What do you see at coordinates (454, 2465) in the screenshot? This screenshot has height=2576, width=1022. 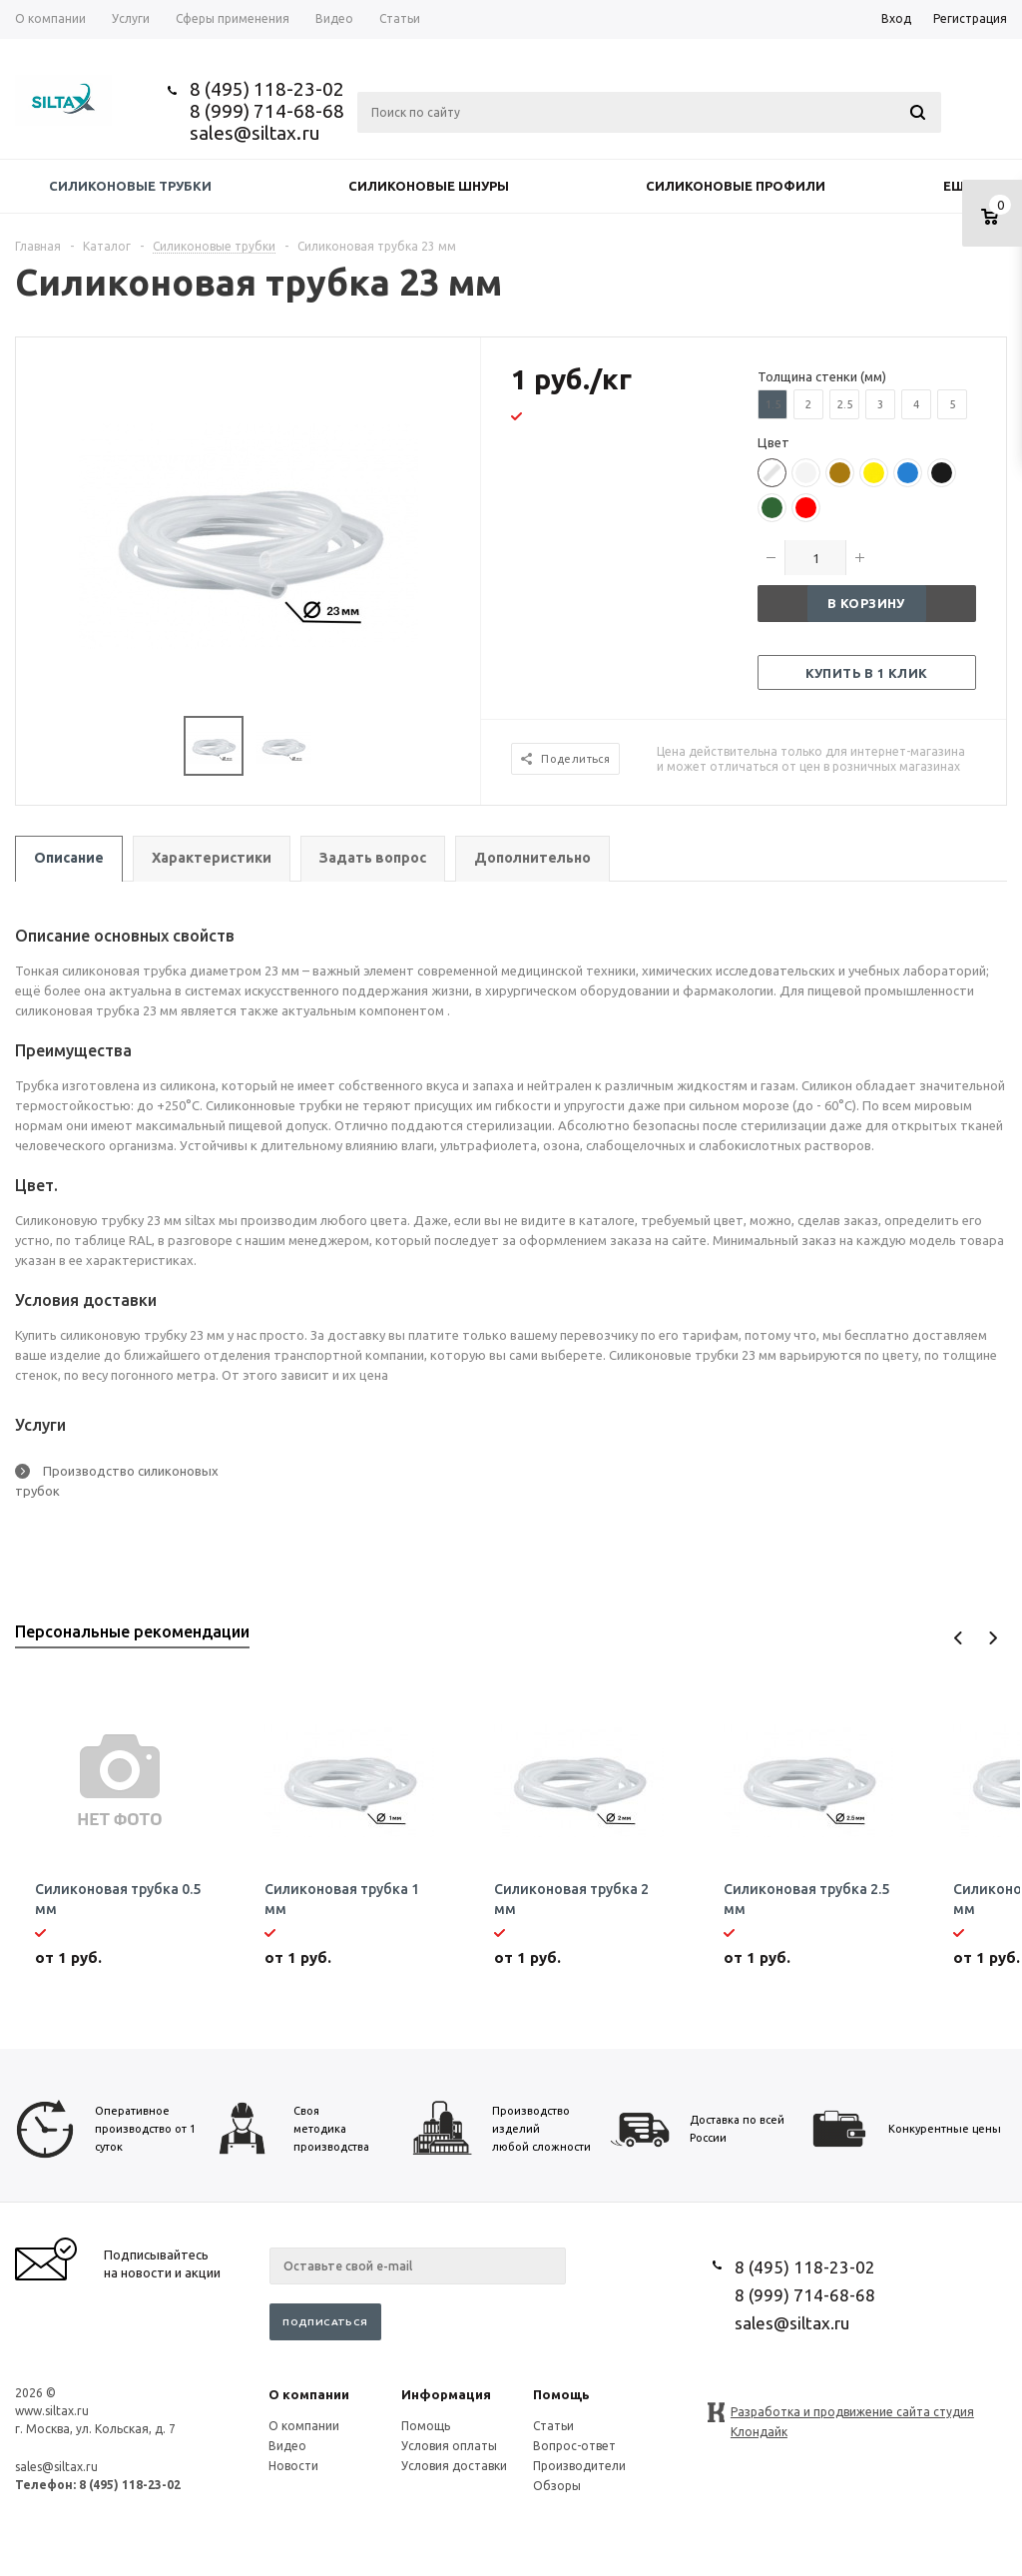 I see `Условия доставки` at bounding box center [454, 2465].